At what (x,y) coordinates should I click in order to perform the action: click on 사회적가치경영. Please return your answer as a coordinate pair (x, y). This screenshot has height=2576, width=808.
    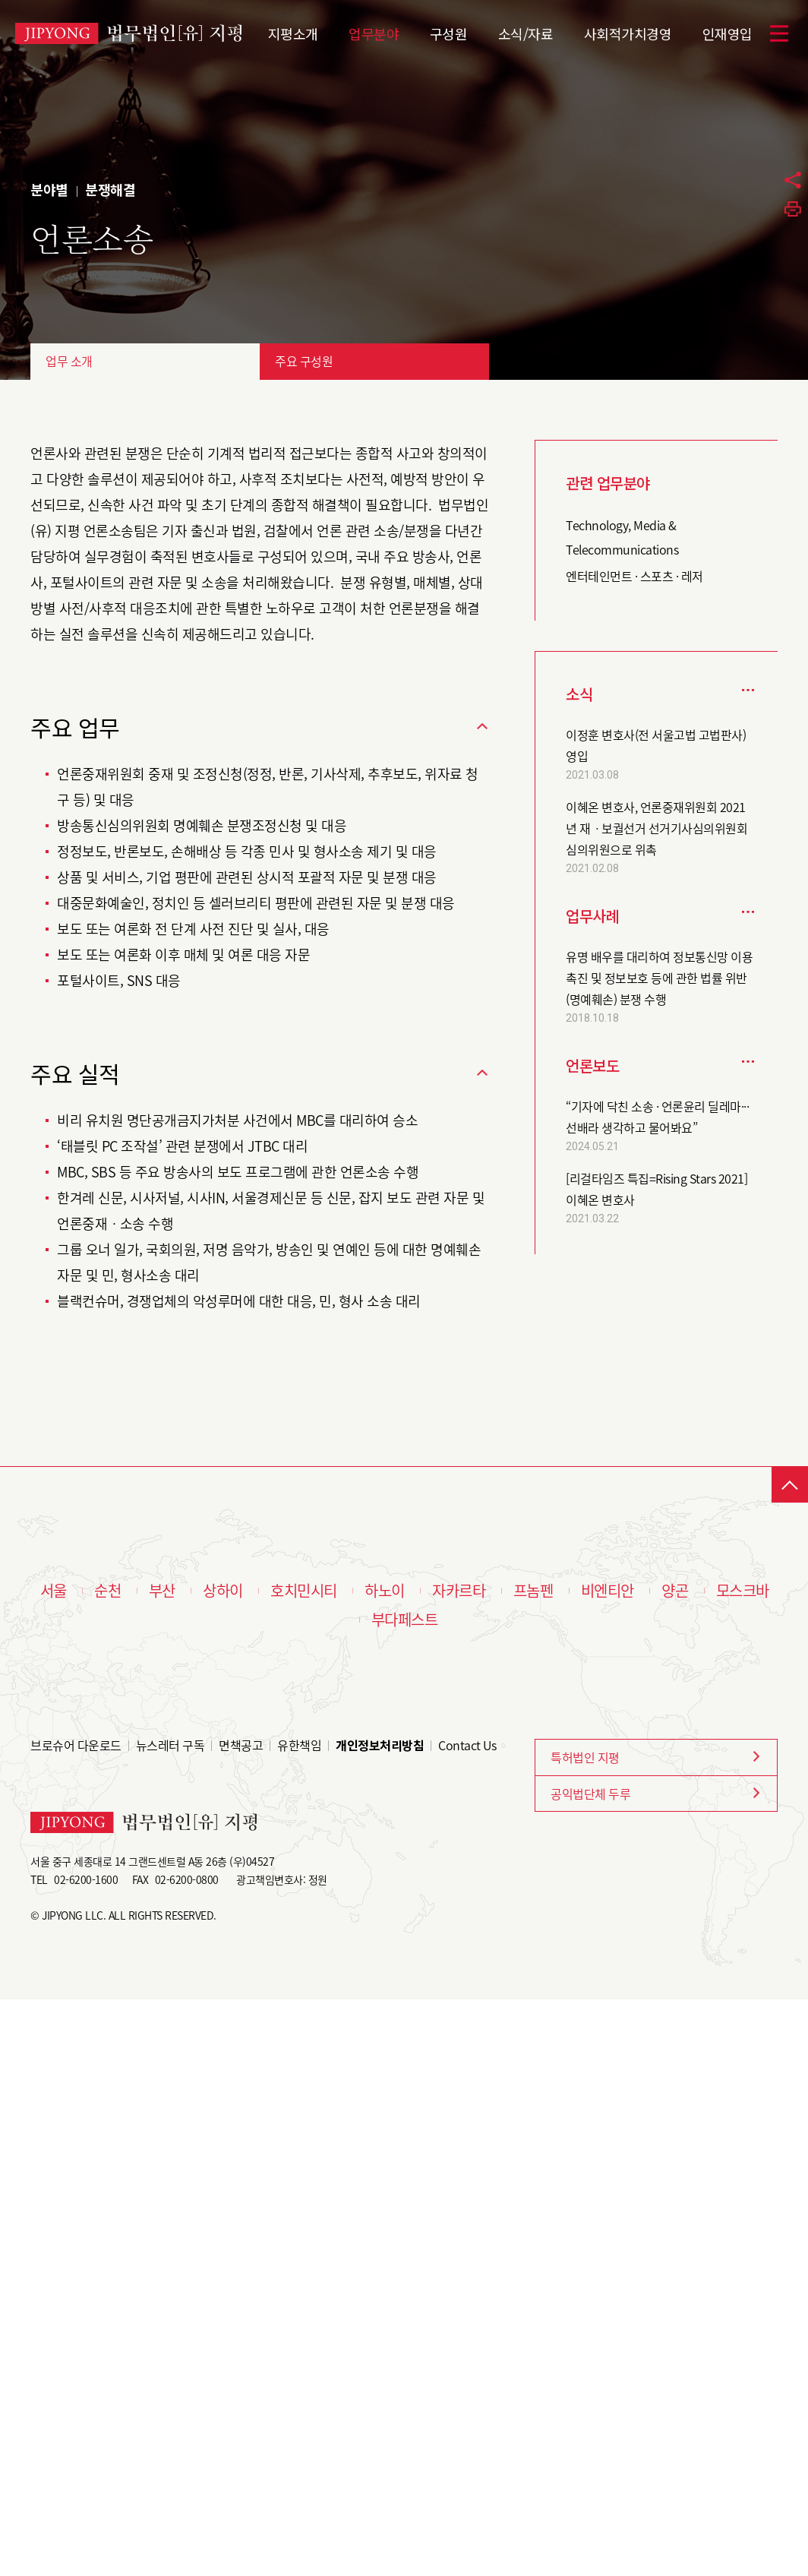
    Looking at the image, I should click on (628, 32).